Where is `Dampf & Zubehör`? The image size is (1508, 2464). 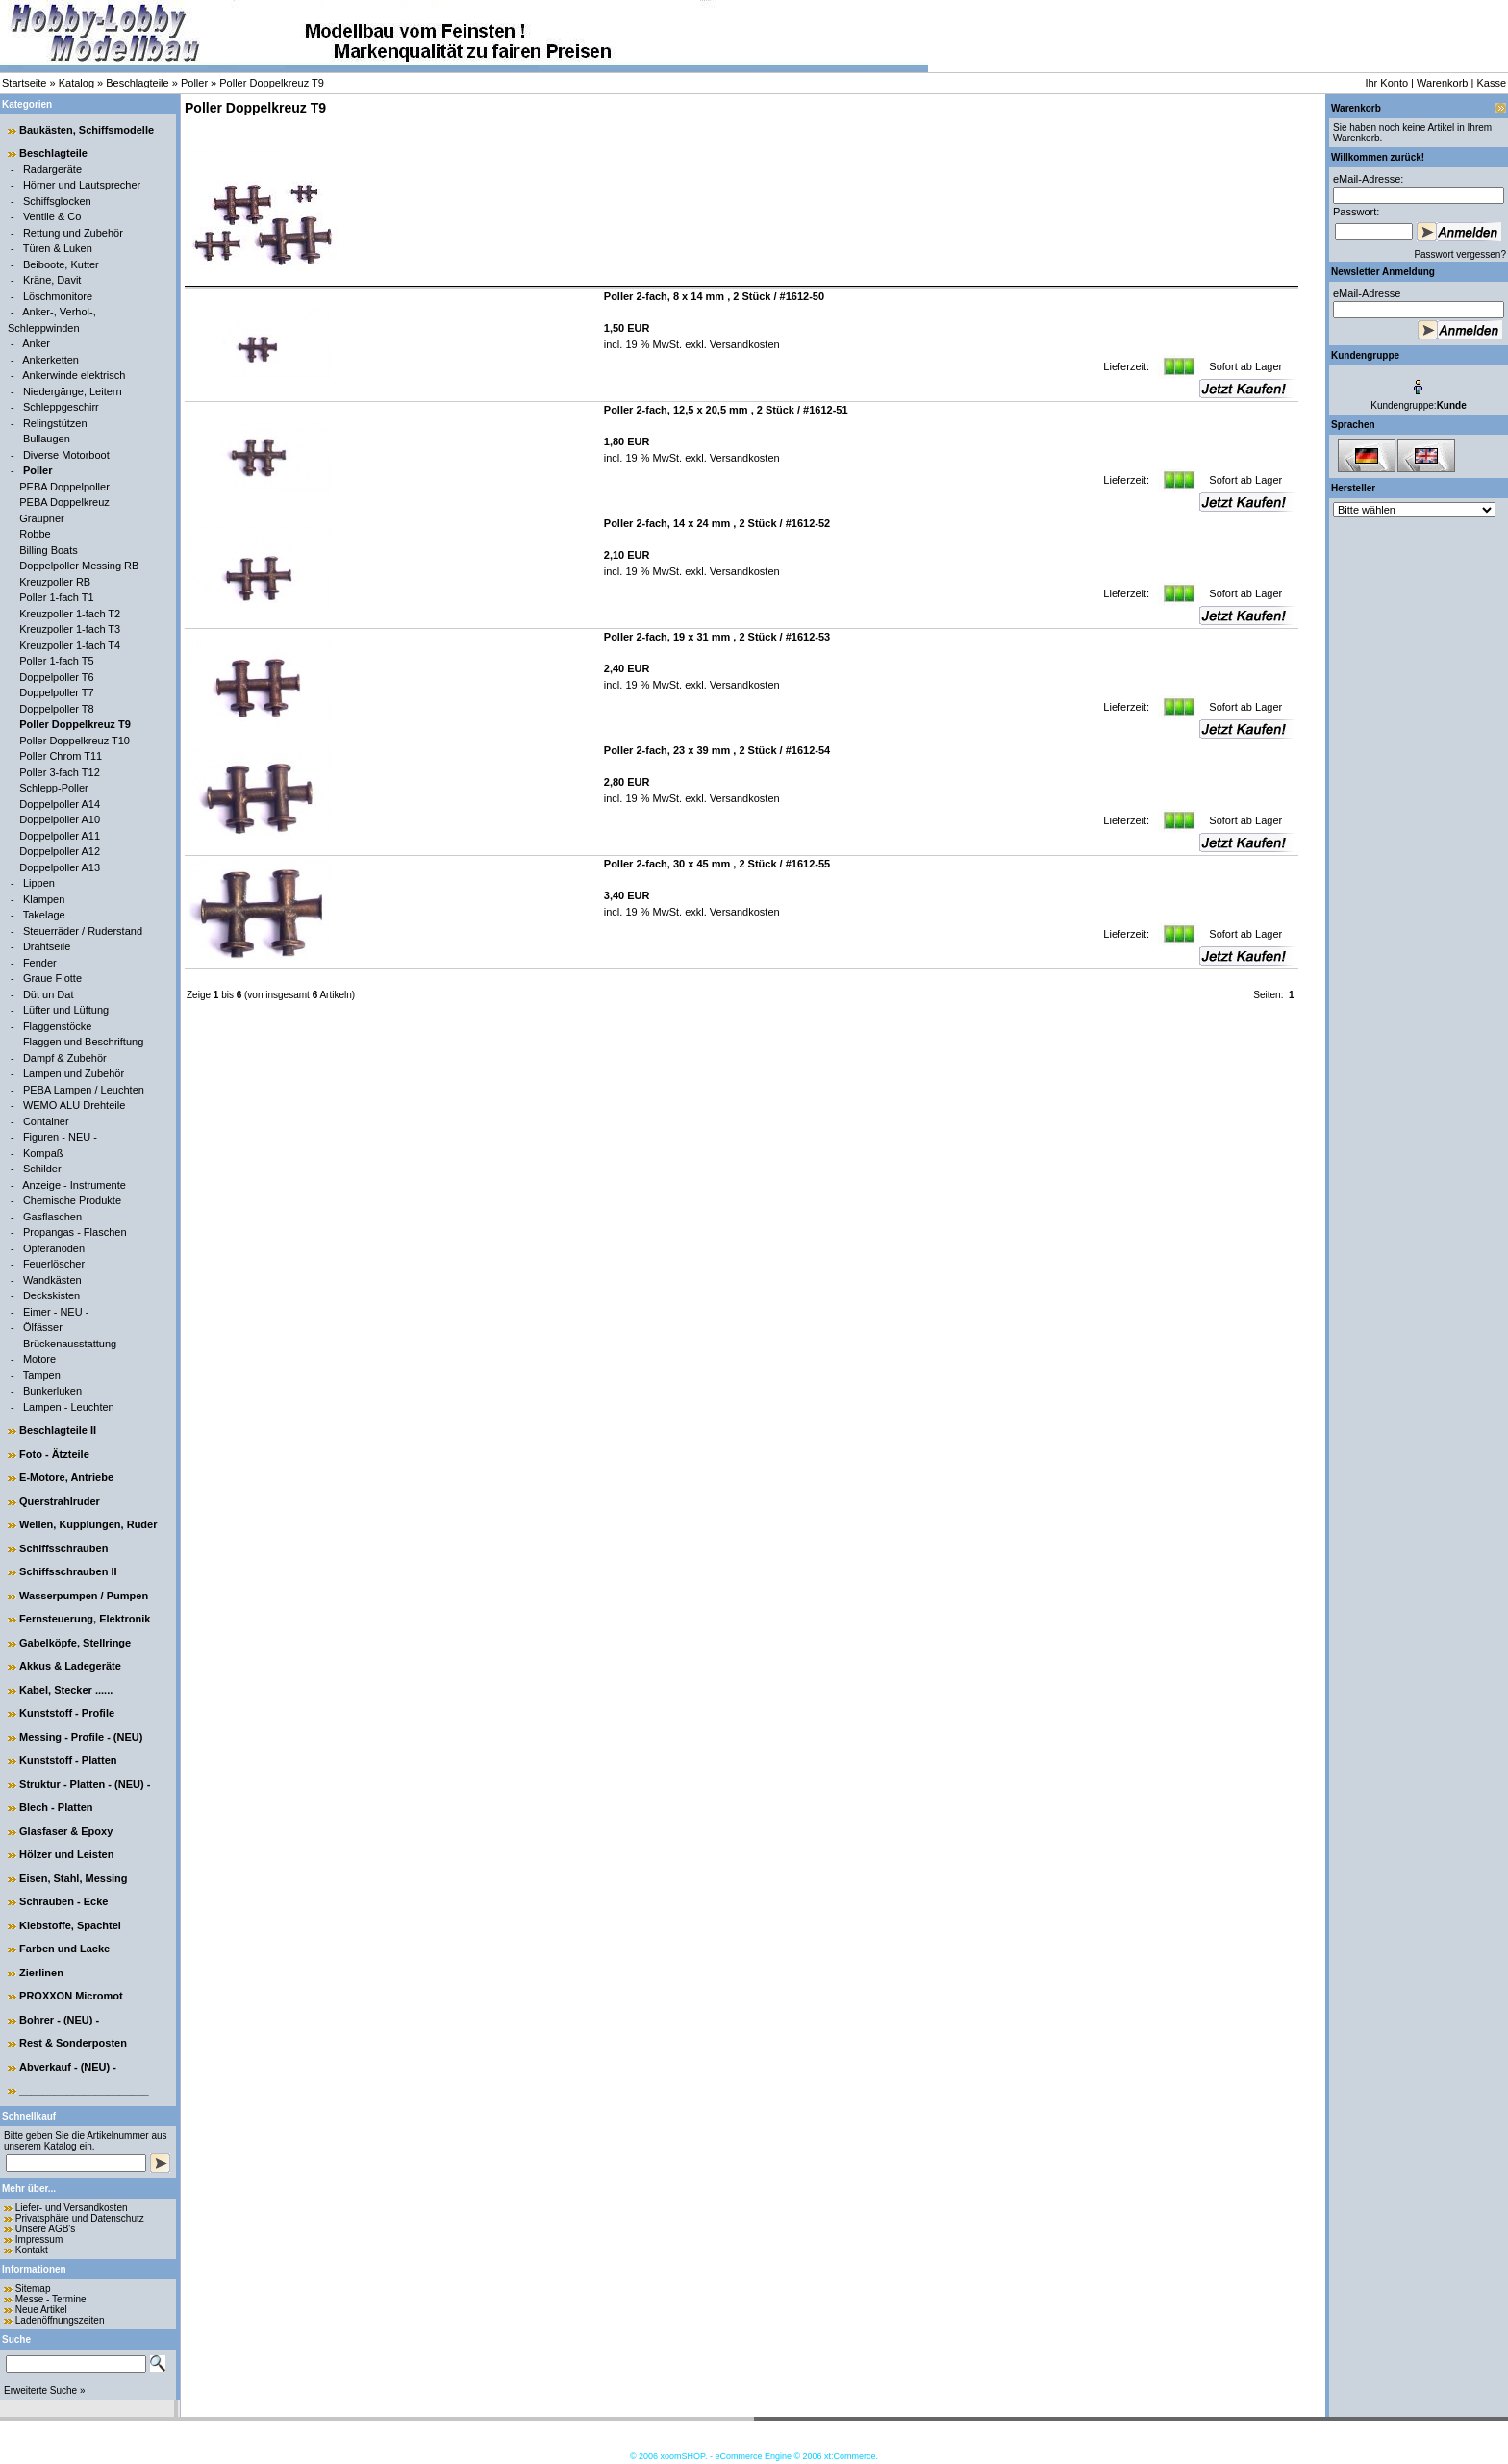
Dampf & Zubehör is located at coordinates (65, 1058).